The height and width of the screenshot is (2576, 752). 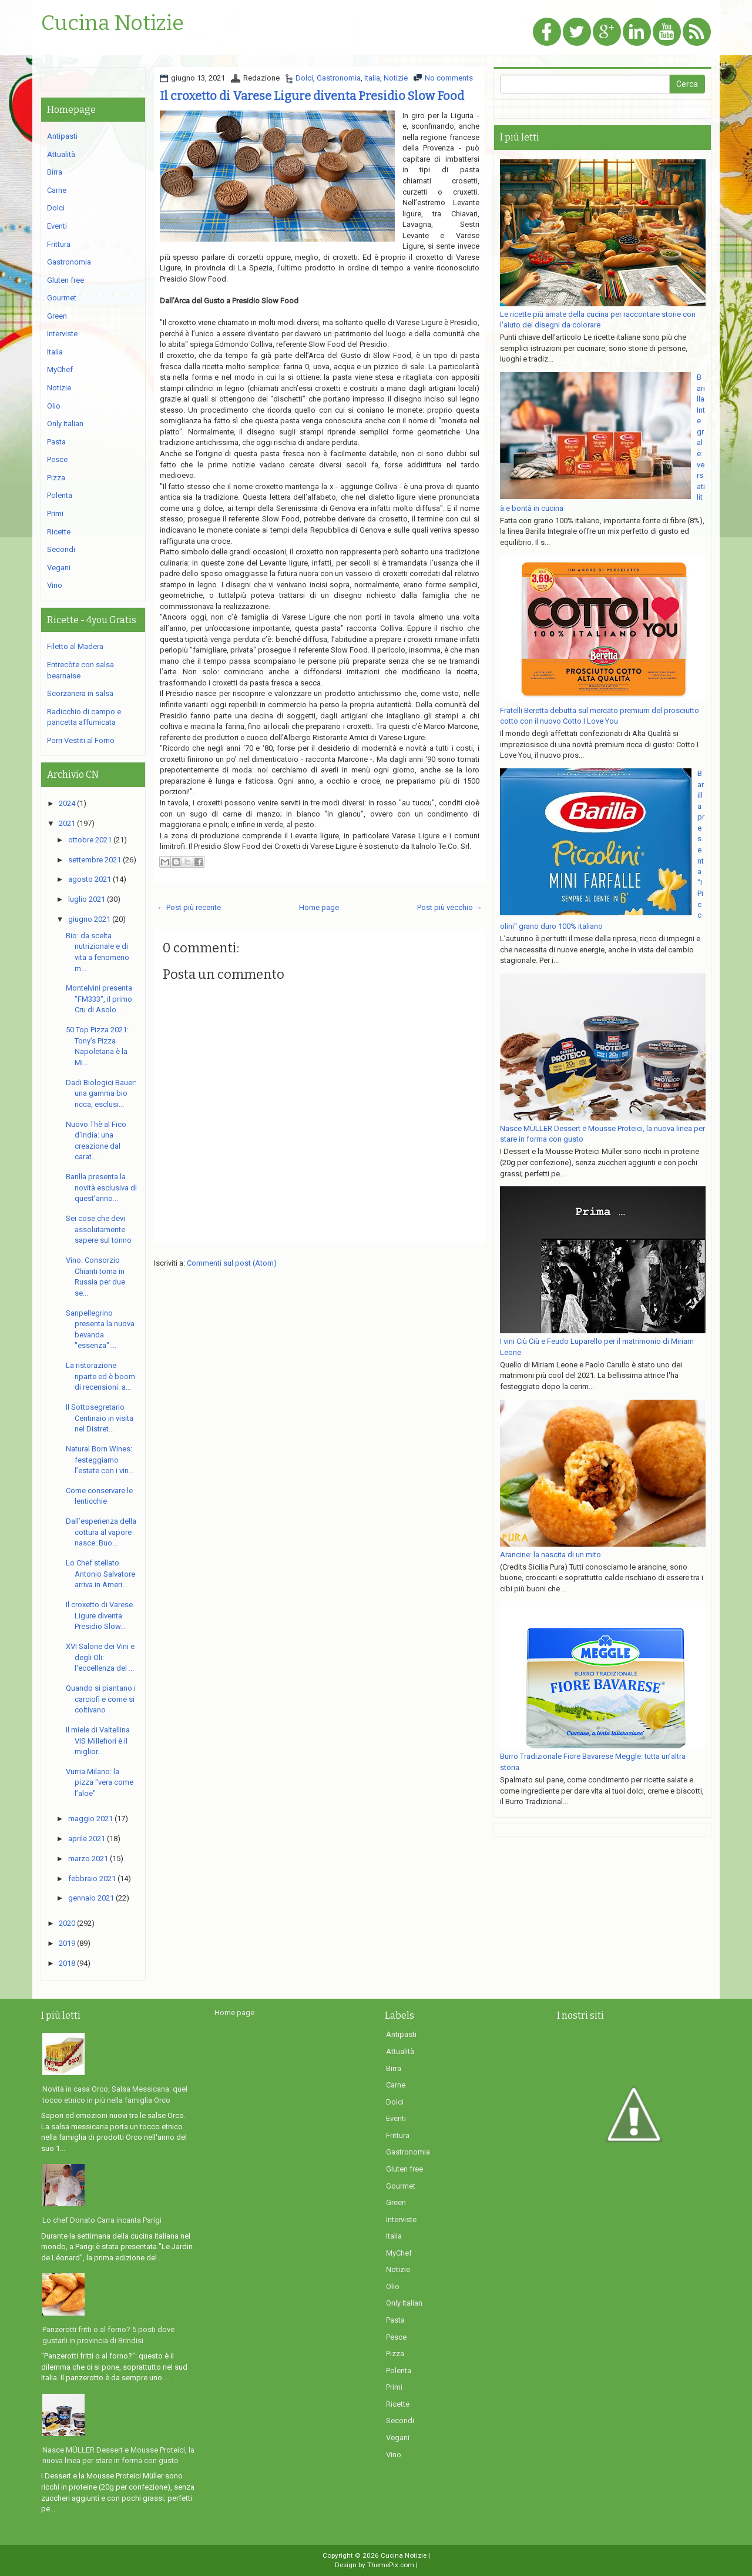 I want to click on Quando si piantano i carciofi e come si coltivano, so click(x=101, y=1699).